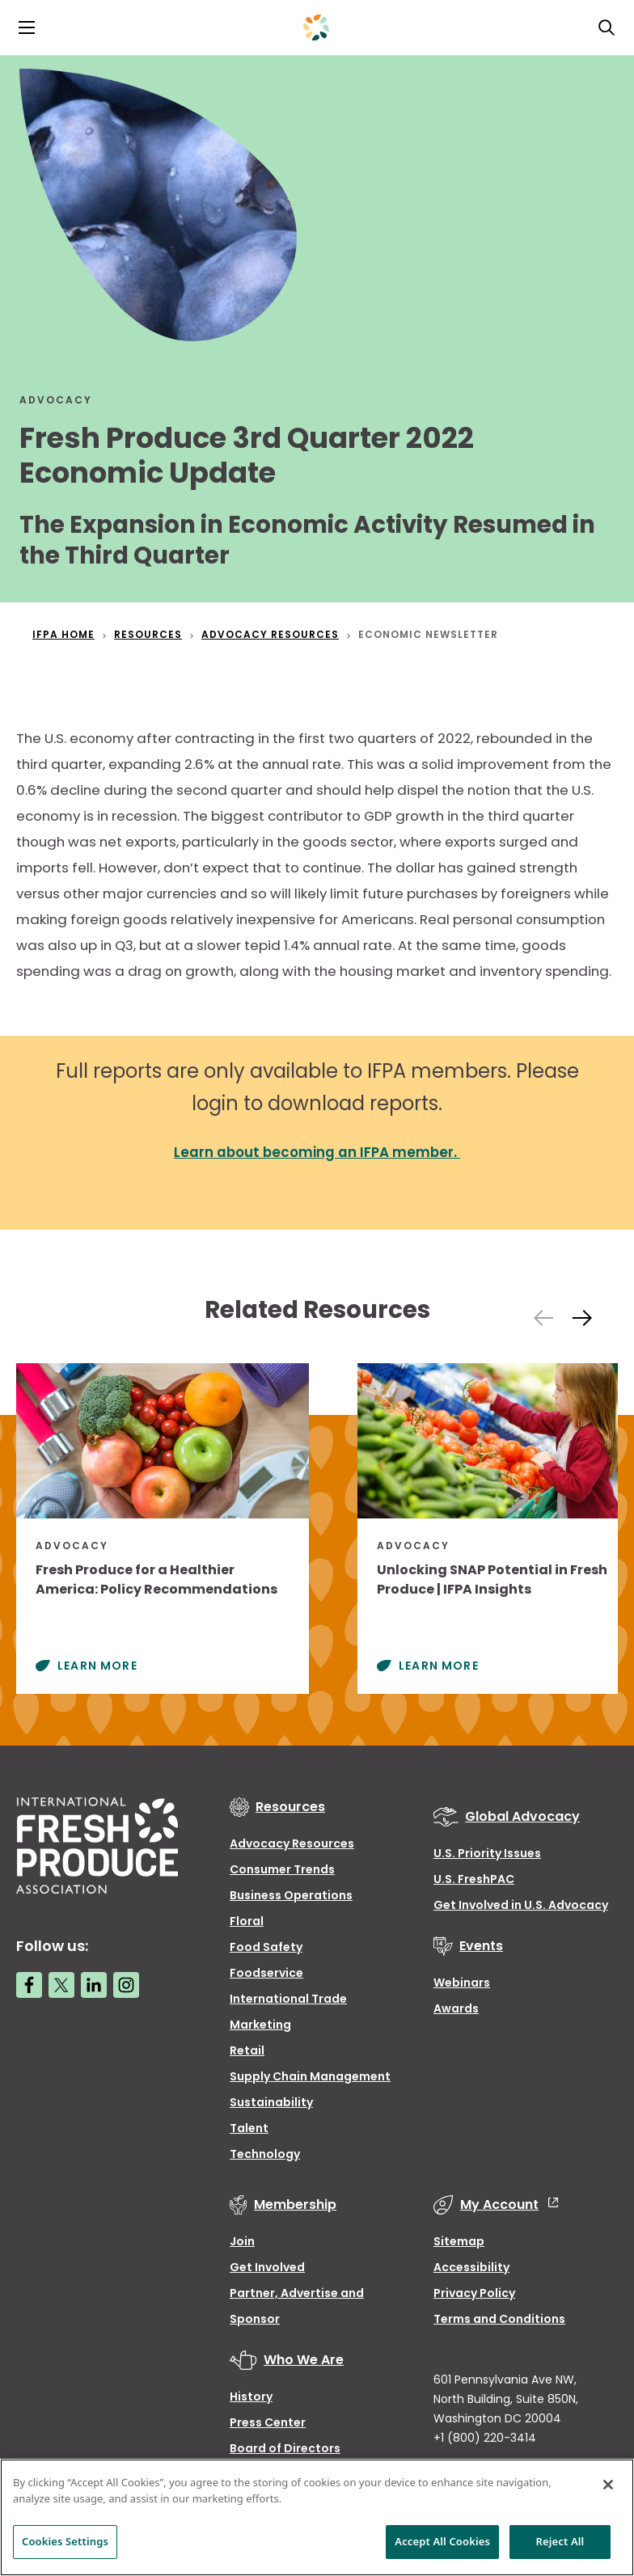 Image resolution: width=634 pixels, height=2576 pixels. What do you see at coordinates (266, 1973) in the screenshot?
I see `Foodservice` at bounding box center [266, 1973].